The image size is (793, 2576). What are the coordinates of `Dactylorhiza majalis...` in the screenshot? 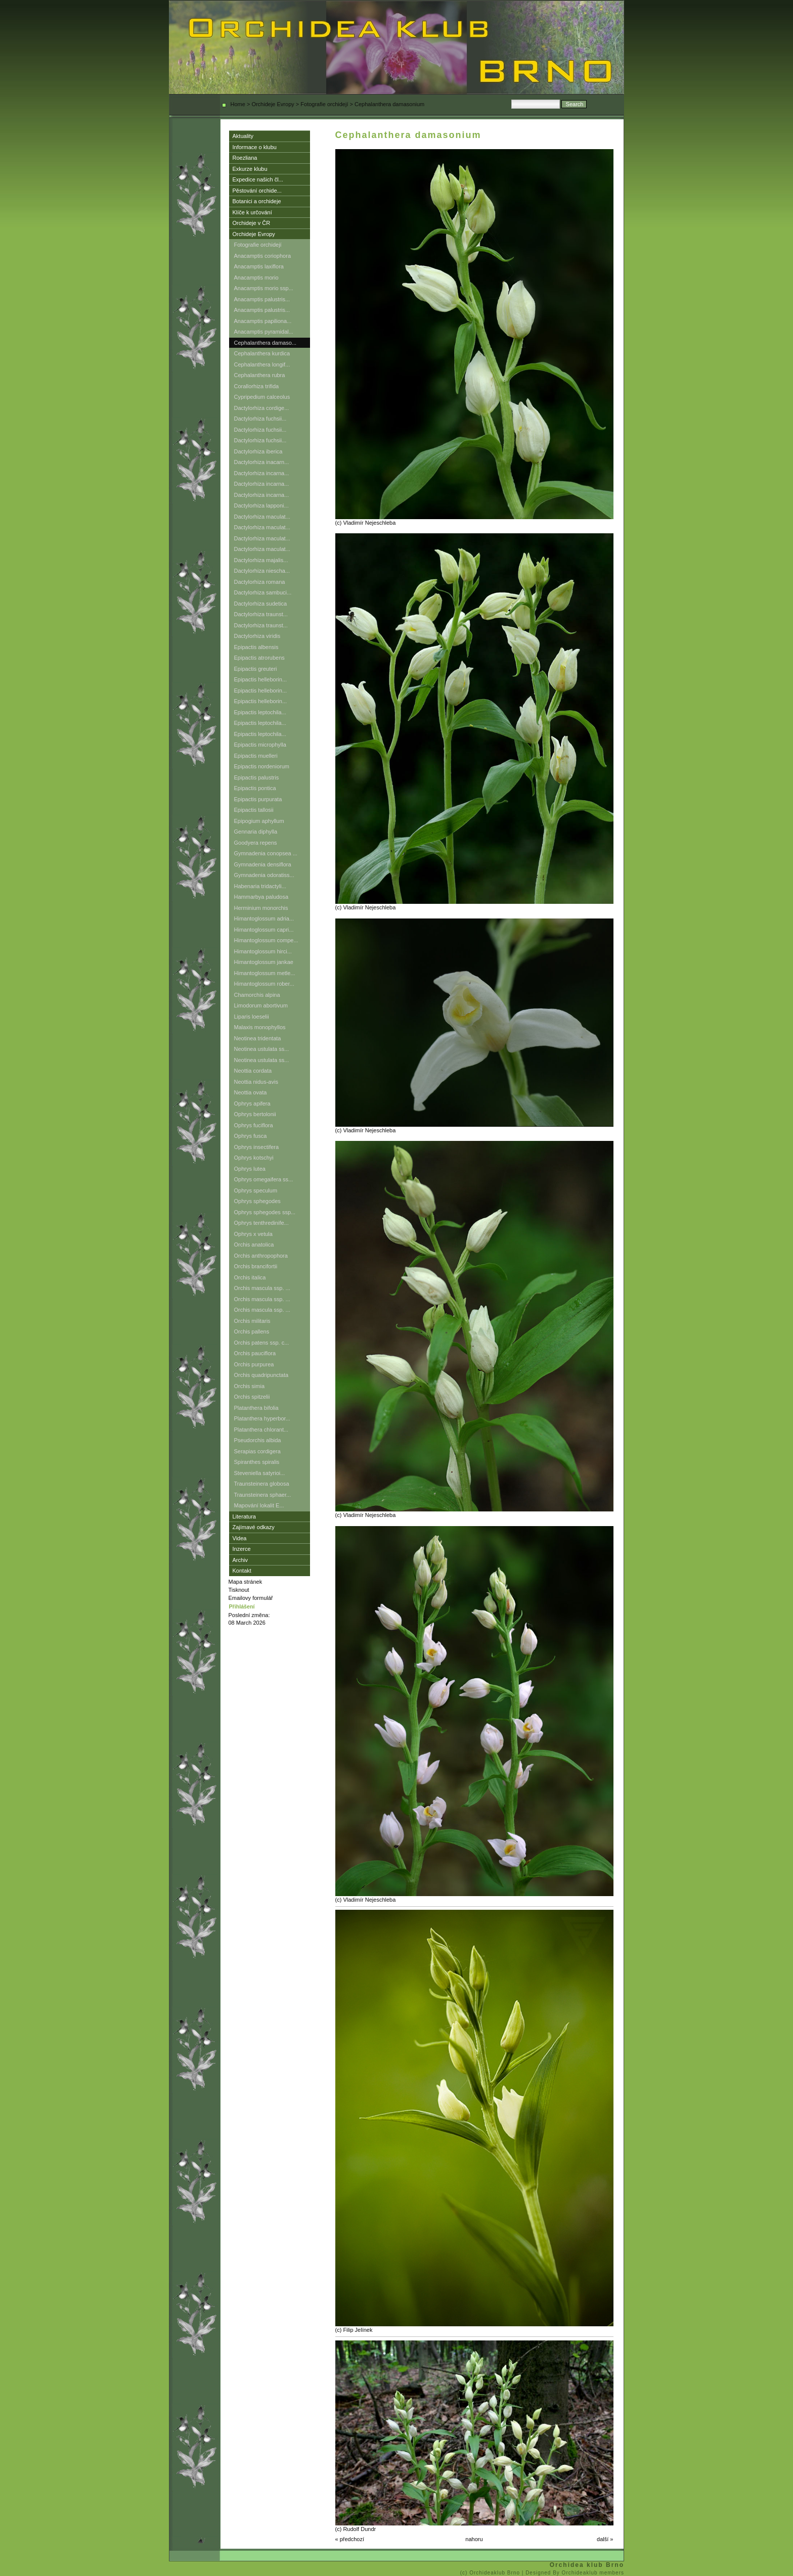 It's located at (261, 560).